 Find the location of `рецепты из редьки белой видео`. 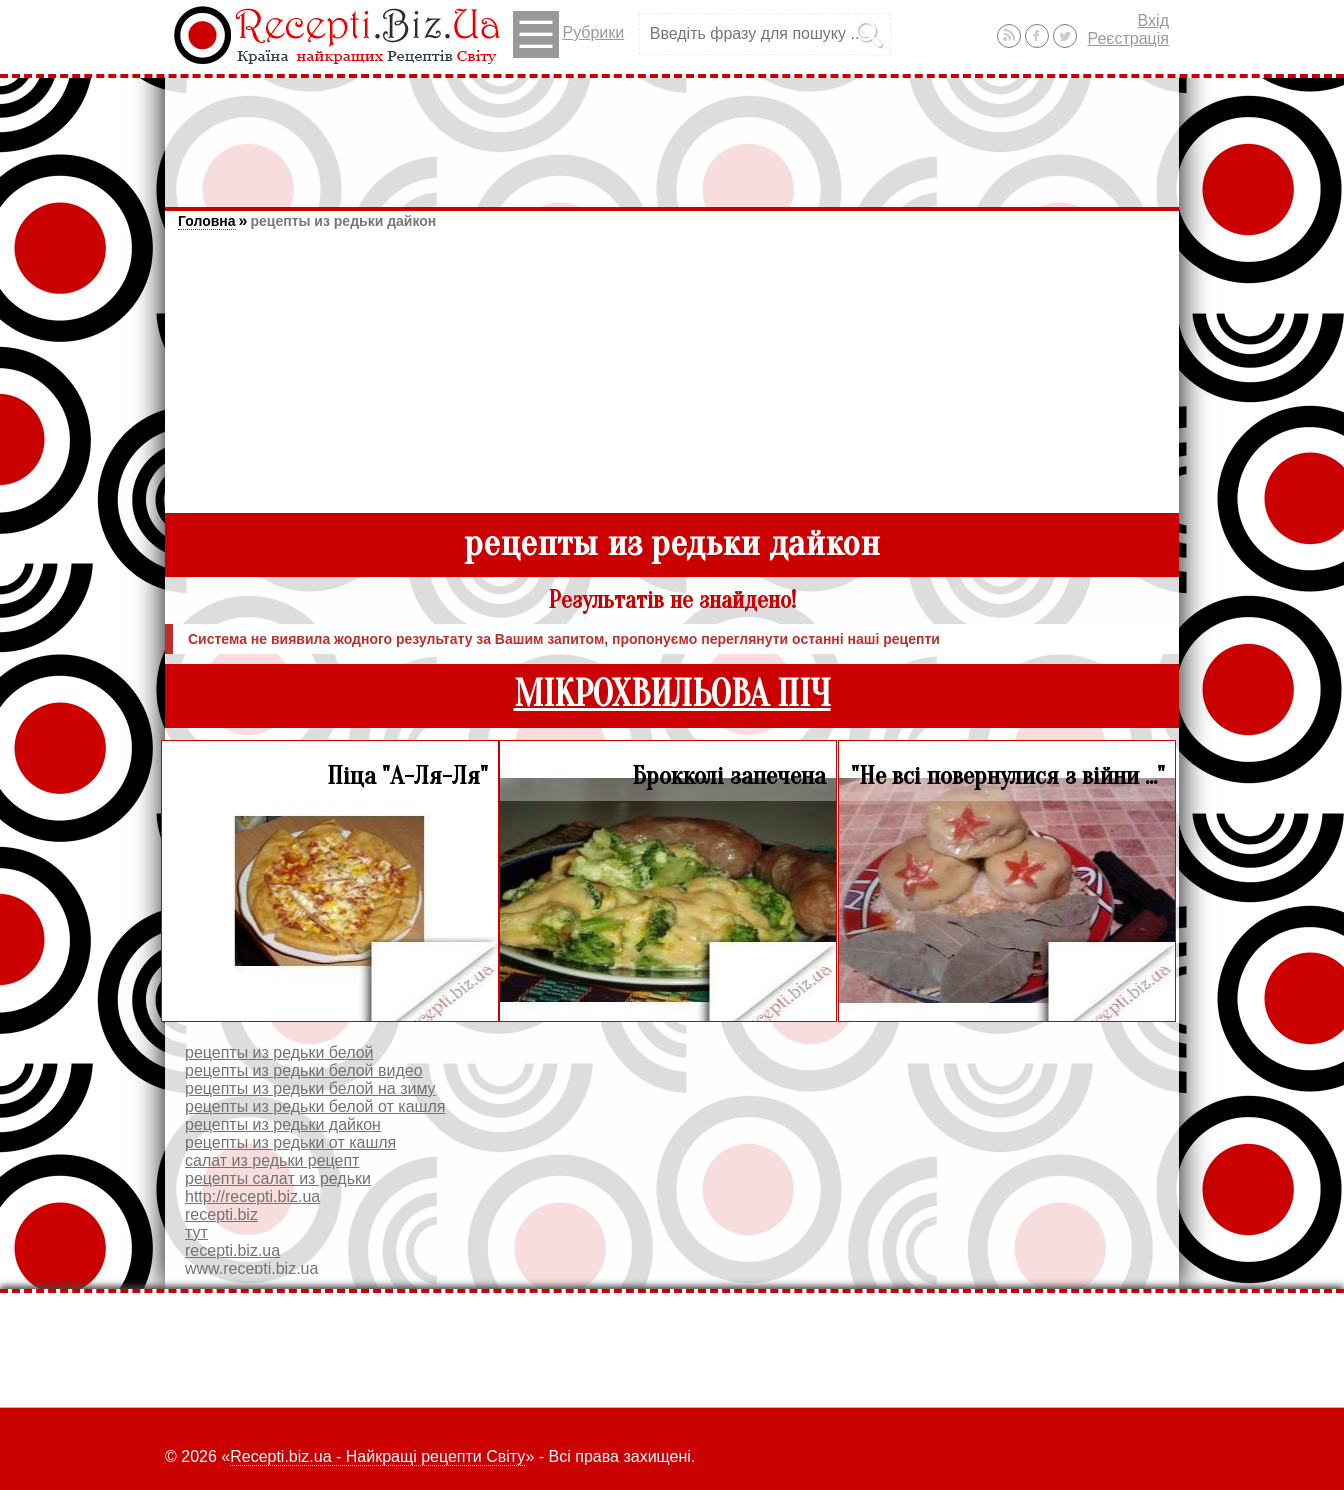

рецепты из редьки белой видео is located at coordinates (304, 1070).